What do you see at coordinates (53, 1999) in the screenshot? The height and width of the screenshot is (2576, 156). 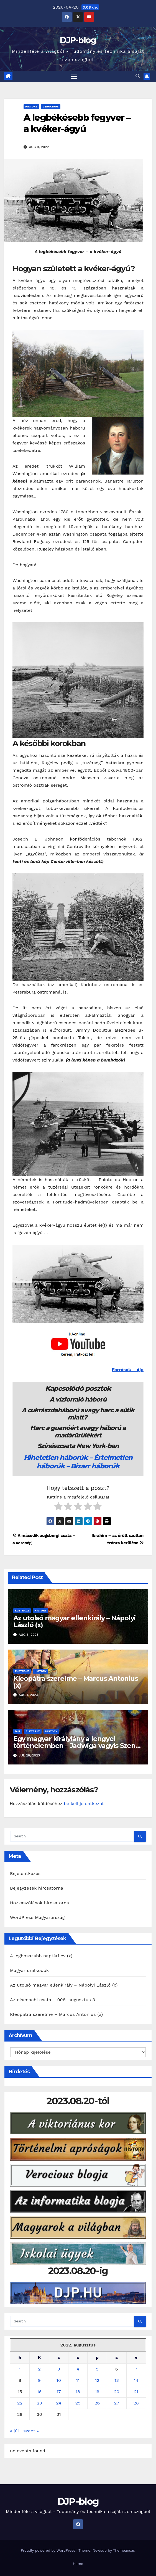 I see `Az eisenachi csata – 908. augusztus 3.` at bounding box center [53, 1999].